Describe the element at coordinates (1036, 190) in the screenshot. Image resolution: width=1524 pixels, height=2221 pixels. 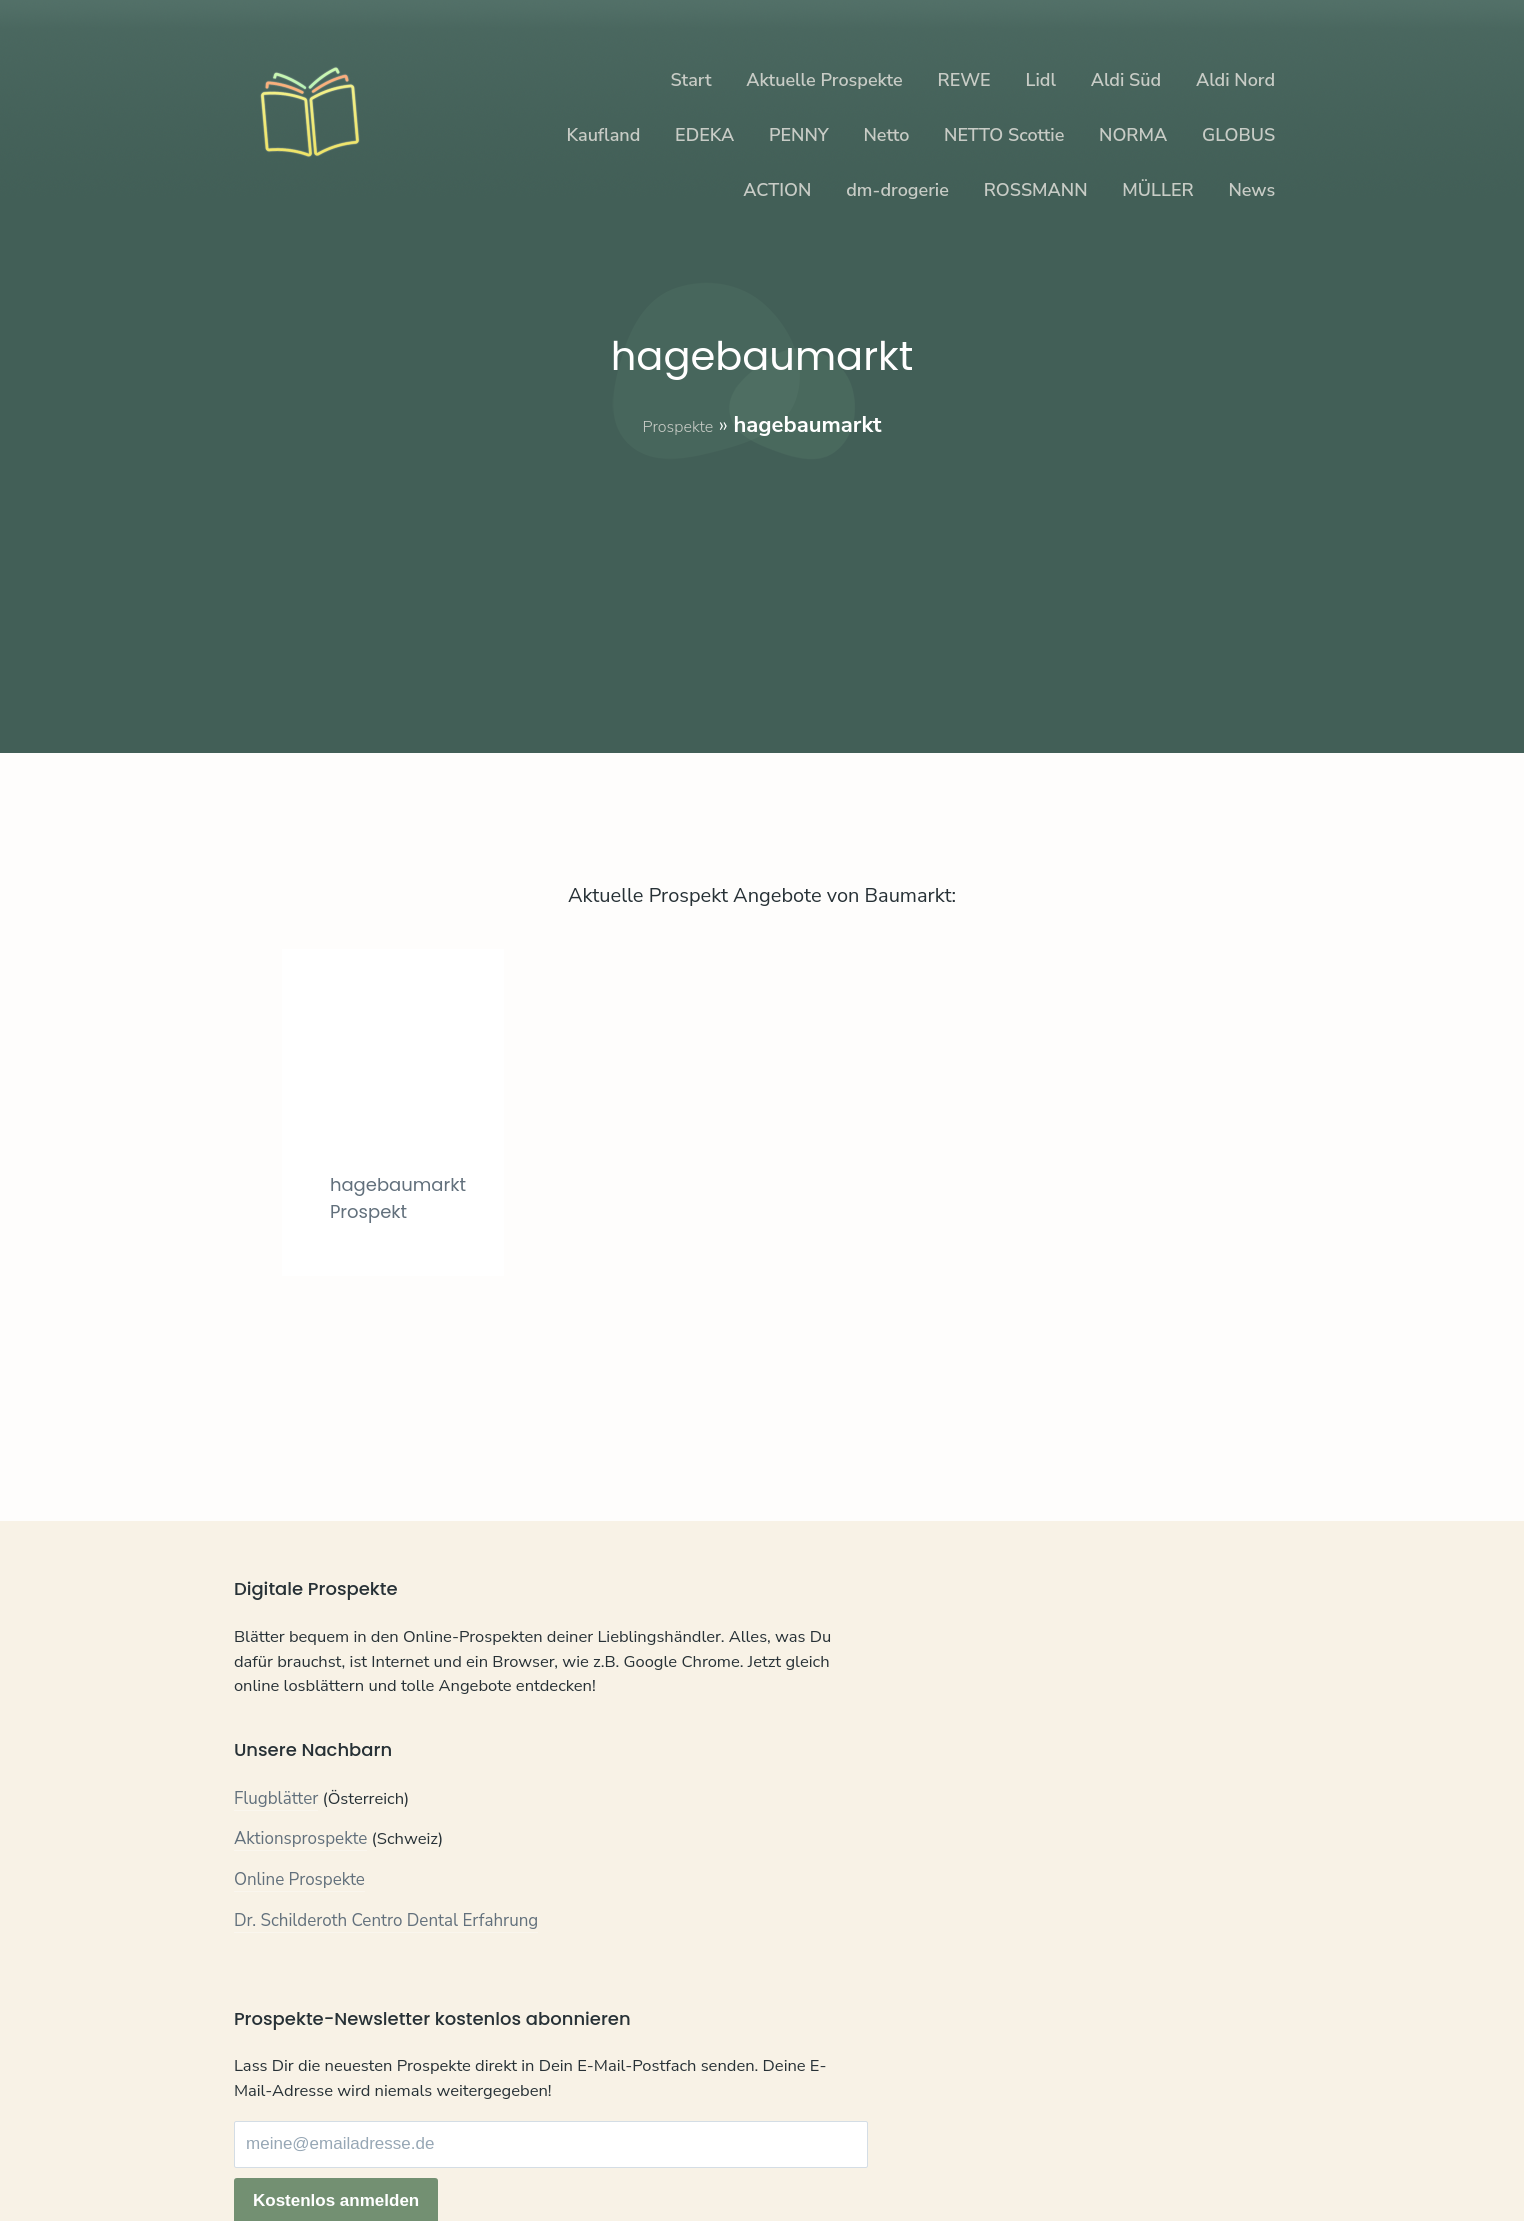
I see `ROSSMANN` at that location.